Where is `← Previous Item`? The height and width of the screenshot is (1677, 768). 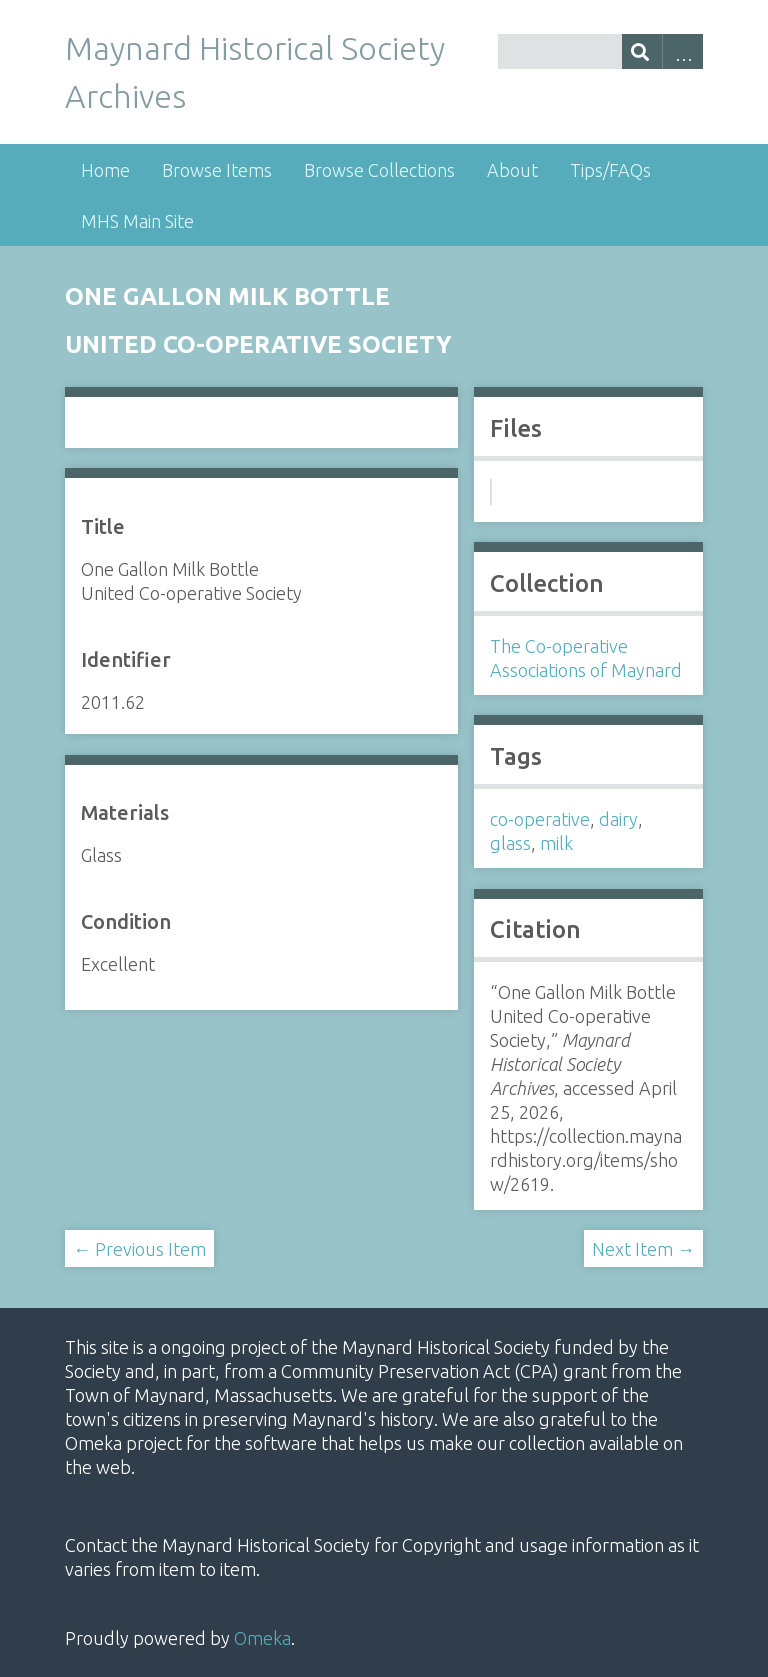 ← Previous Item is located at coordinates (139, 1249).